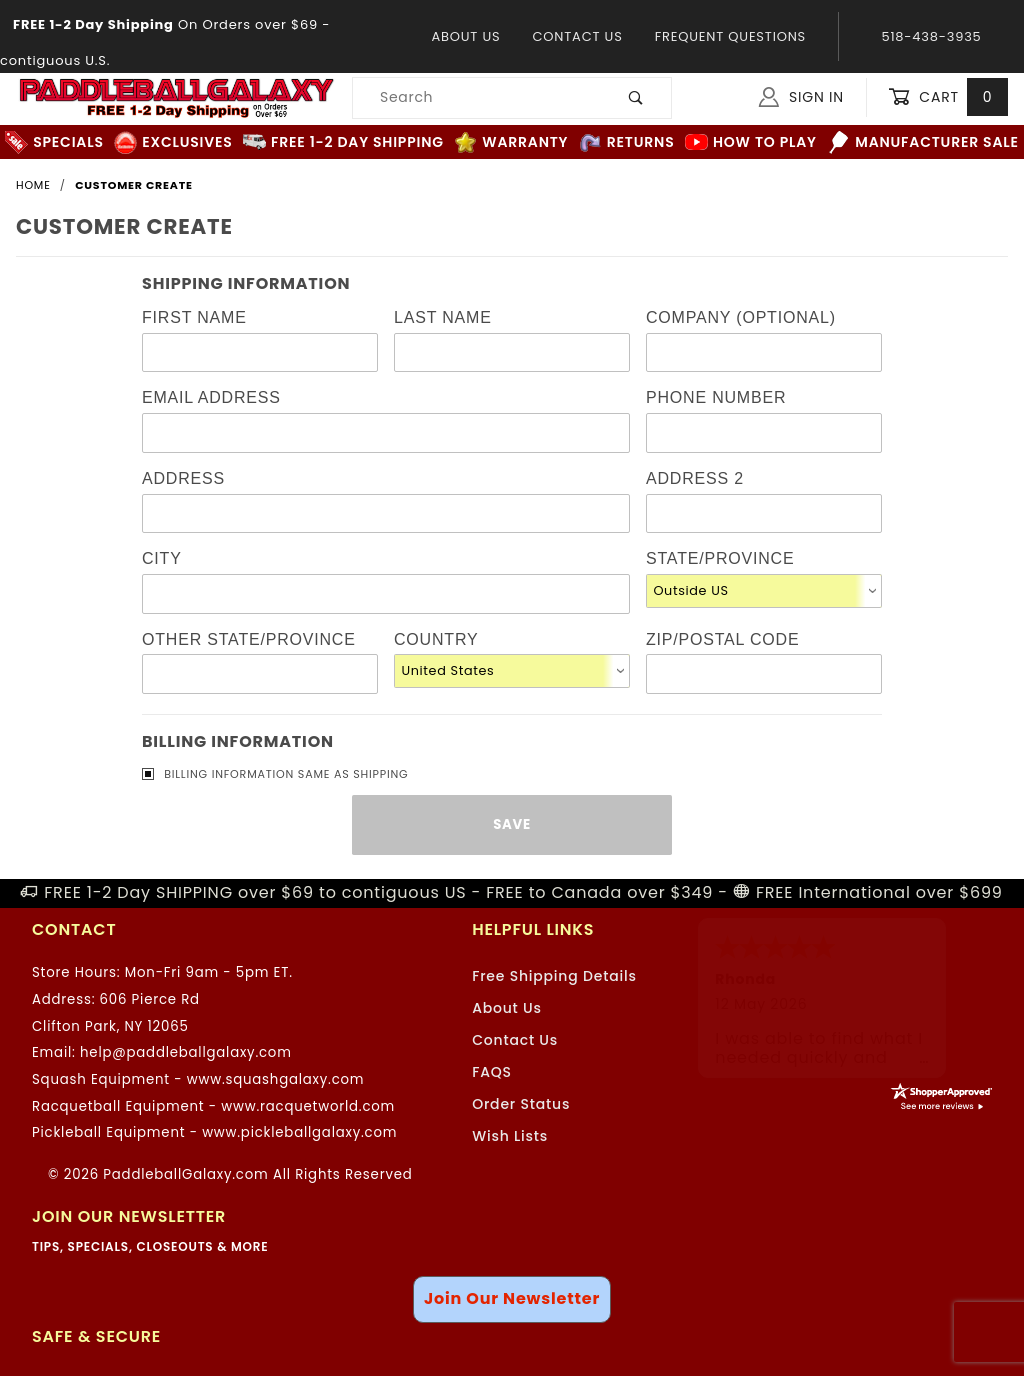 The image size is (1024, 1376). Describe the element at coordinates (198, 1079) in the screenshot. I see `Squash Equipment - www.squashgalaxy.com` at that location.